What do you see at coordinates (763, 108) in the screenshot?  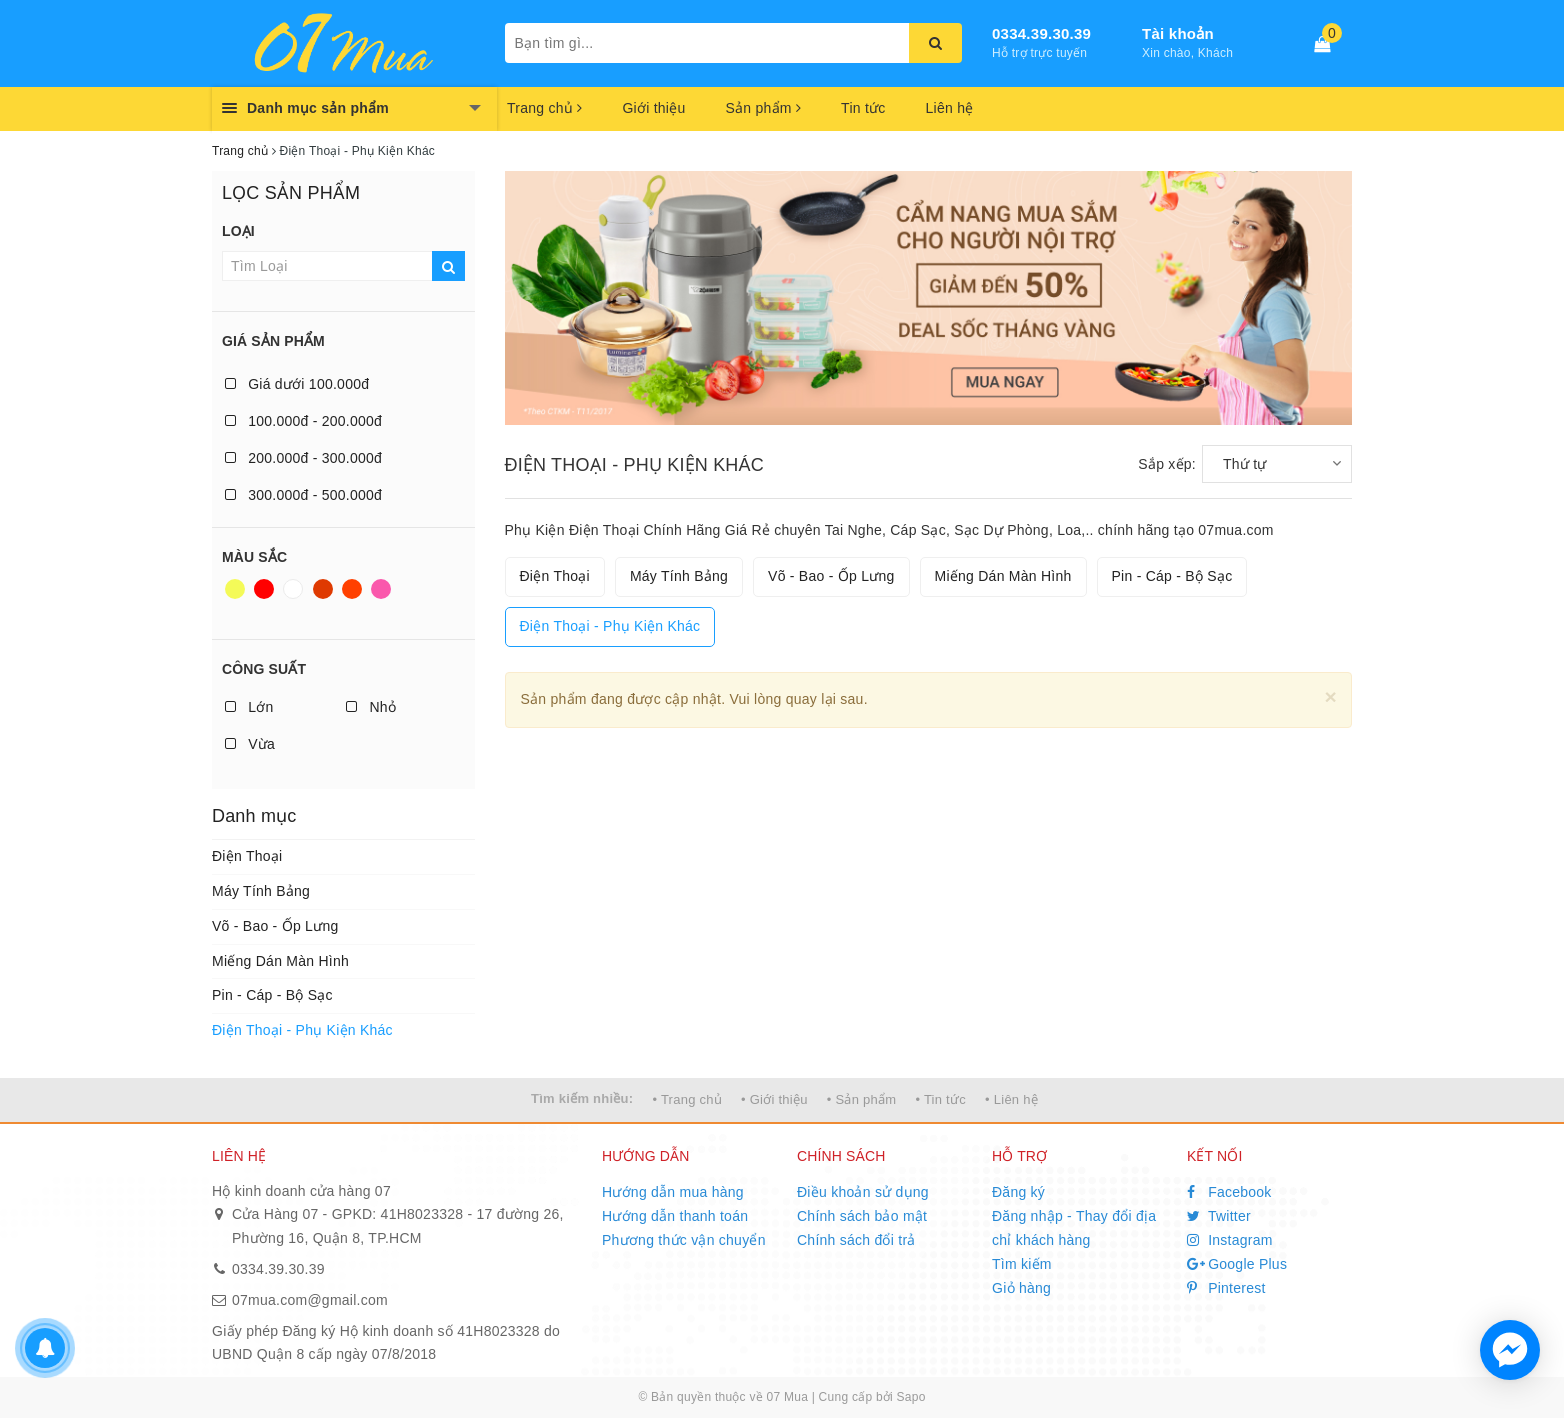 I see `Sản phẩm` at bounding box center [763, 108].